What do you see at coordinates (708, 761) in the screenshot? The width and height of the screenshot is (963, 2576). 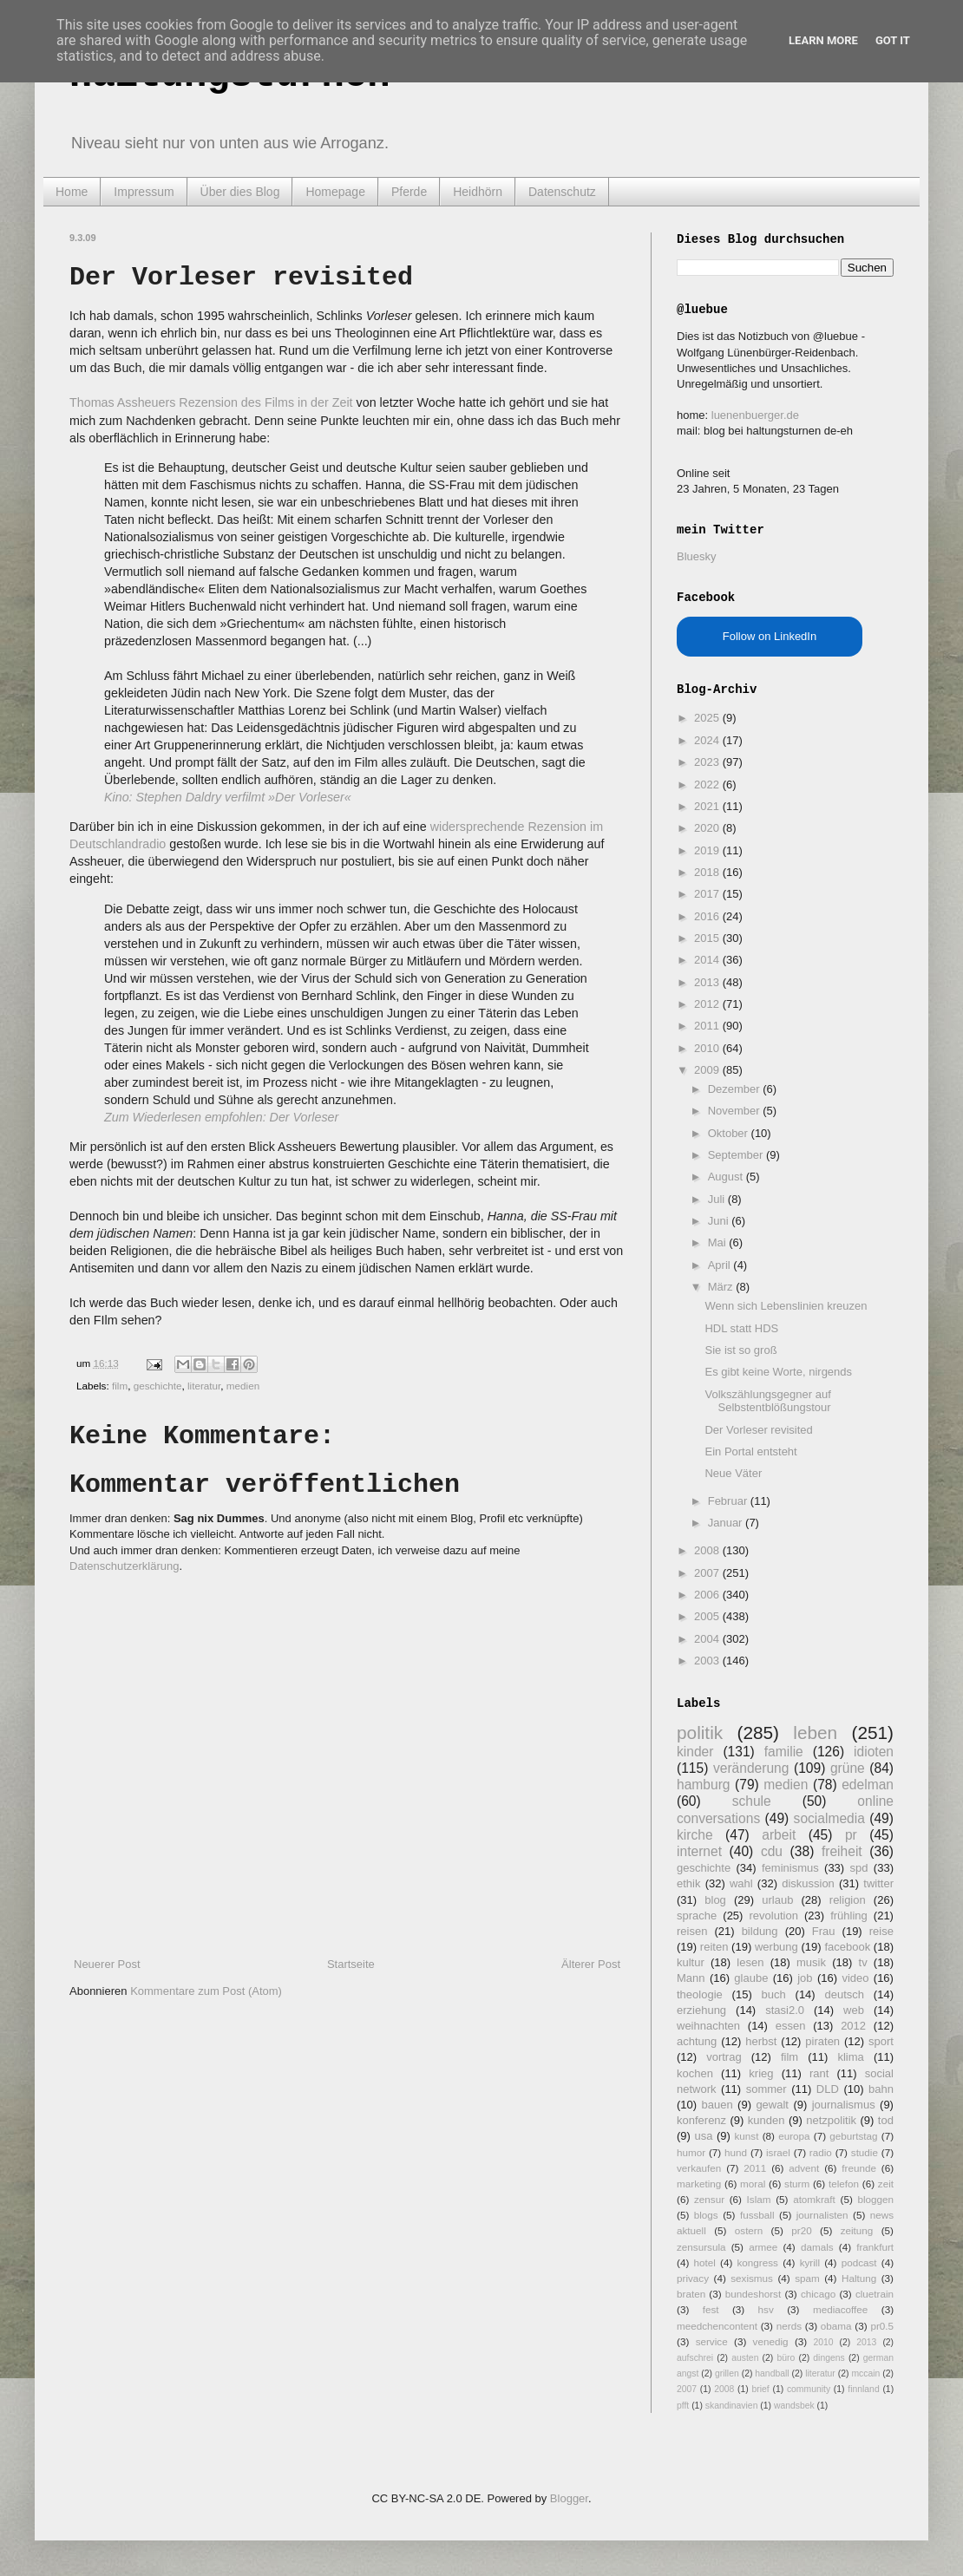 I see `2023` at bounding box center [708, 761].